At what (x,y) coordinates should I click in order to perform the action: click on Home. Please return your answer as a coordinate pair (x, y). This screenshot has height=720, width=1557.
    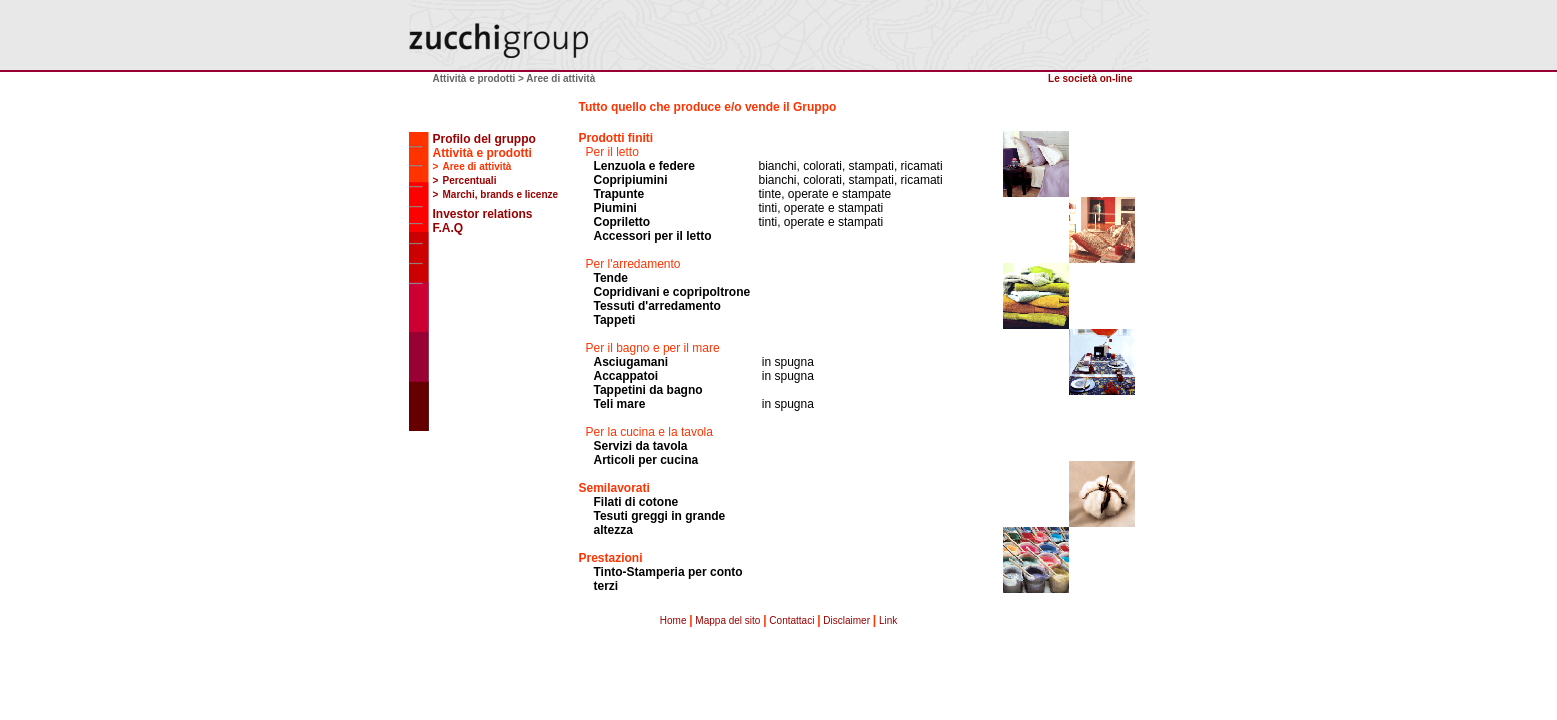
    Looking at the image, I should click on (673, 620).